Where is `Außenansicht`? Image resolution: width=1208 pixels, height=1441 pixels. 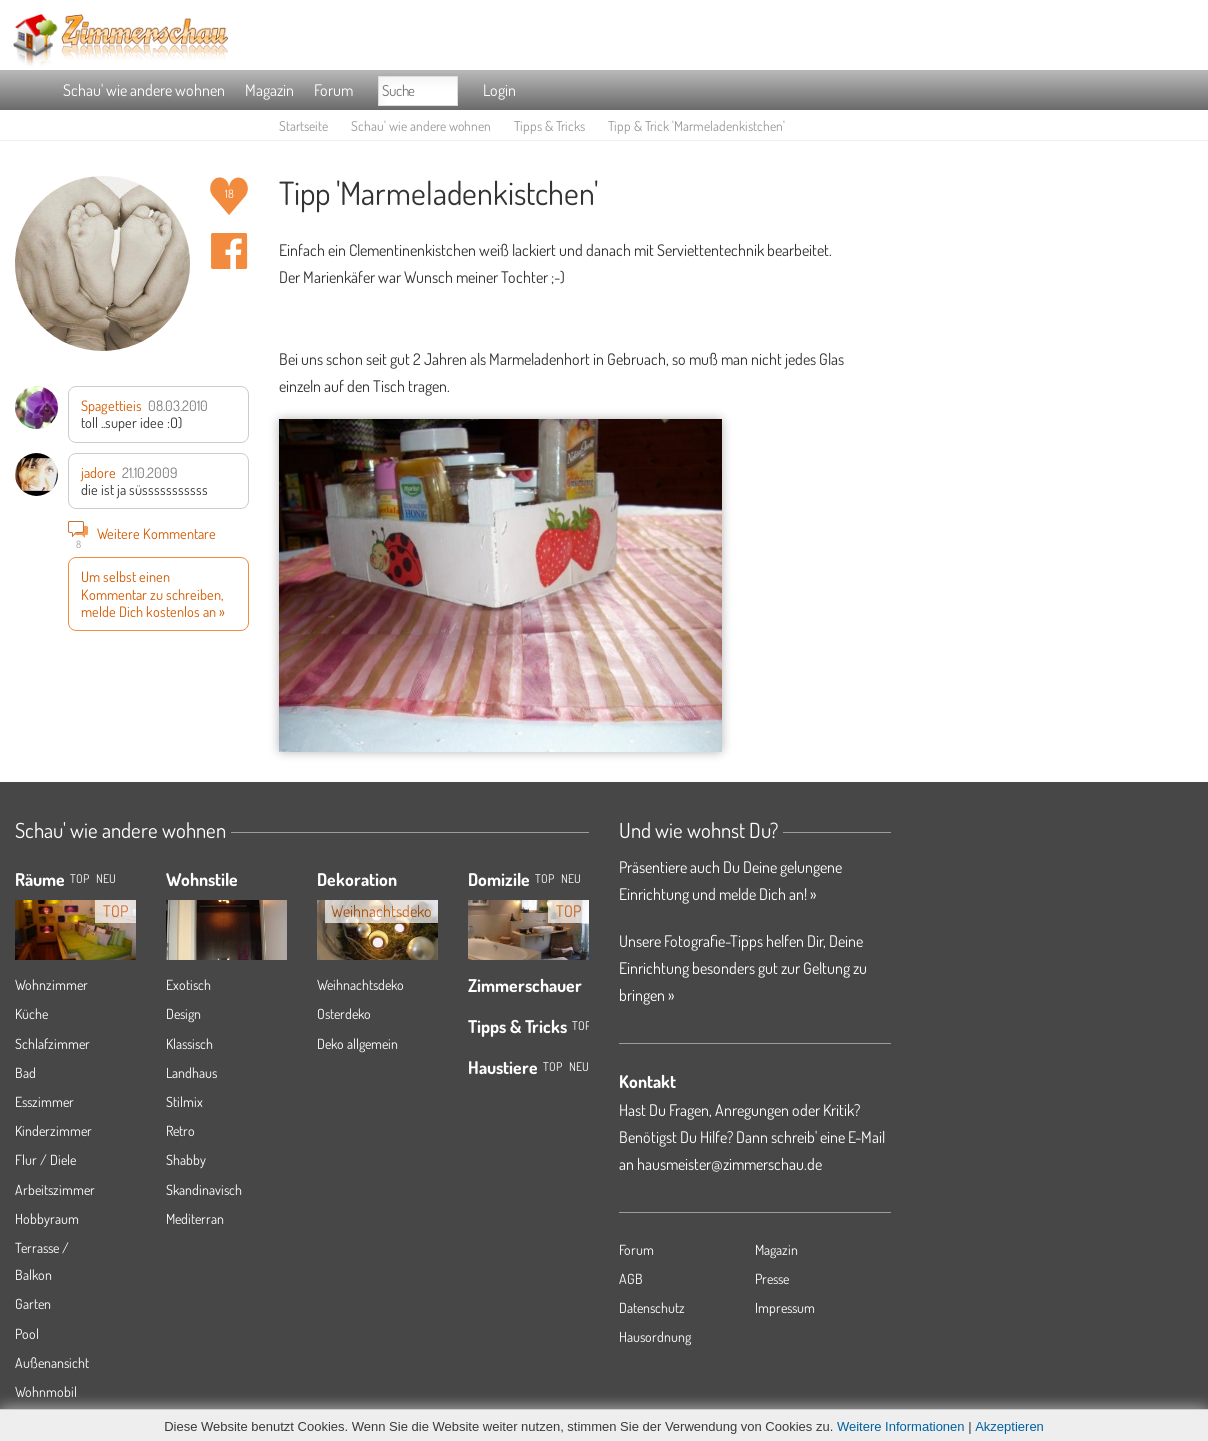 Außenansicht is located at coordinates (52, 1362).